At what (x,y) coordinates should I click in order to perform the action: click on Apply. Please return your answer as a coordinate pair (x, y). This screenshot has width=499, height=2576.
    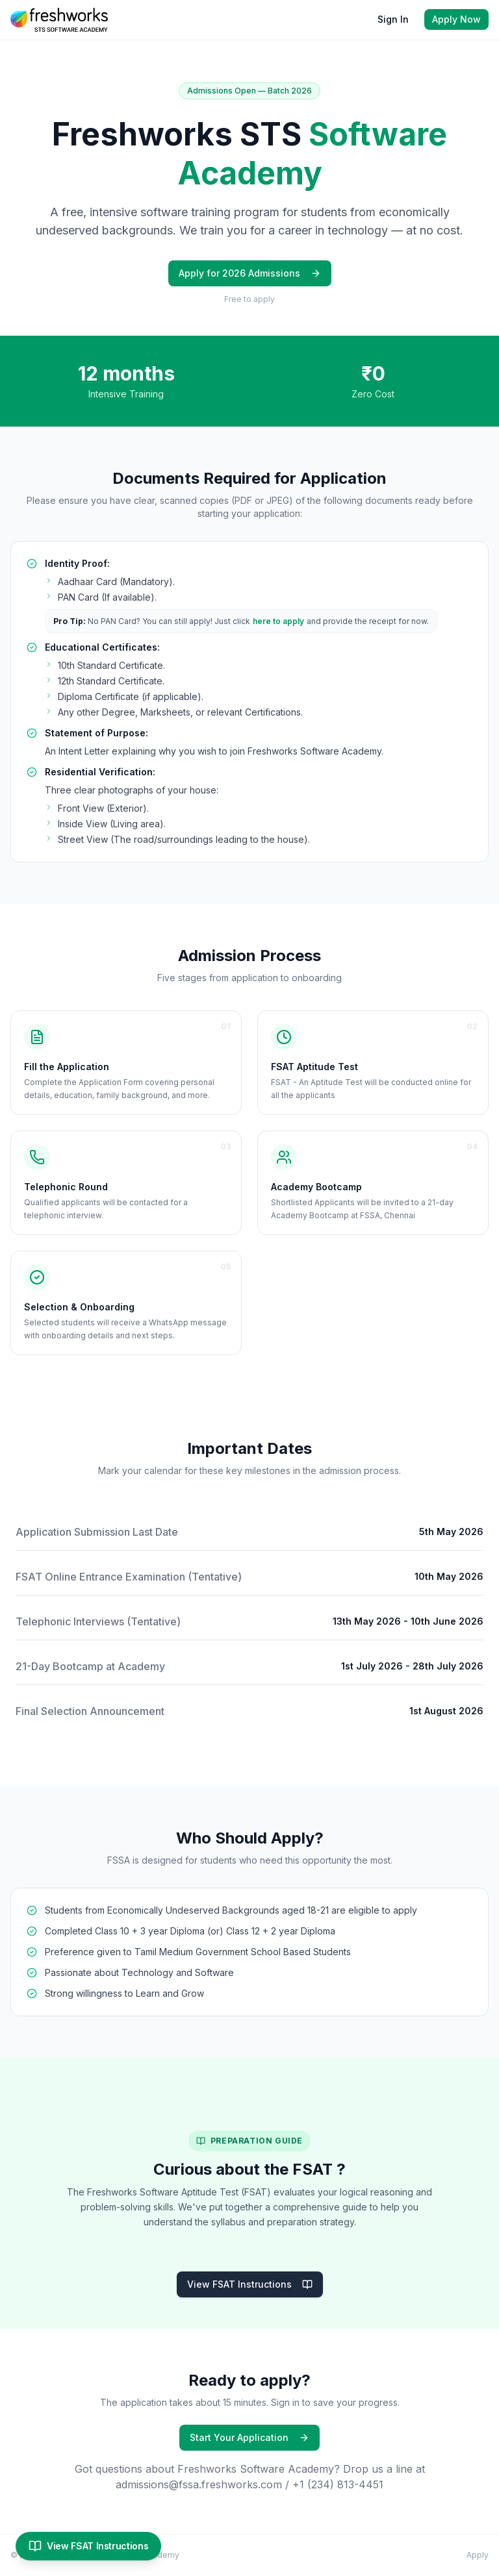
    Looking at the image, I should click on (478, 2555).